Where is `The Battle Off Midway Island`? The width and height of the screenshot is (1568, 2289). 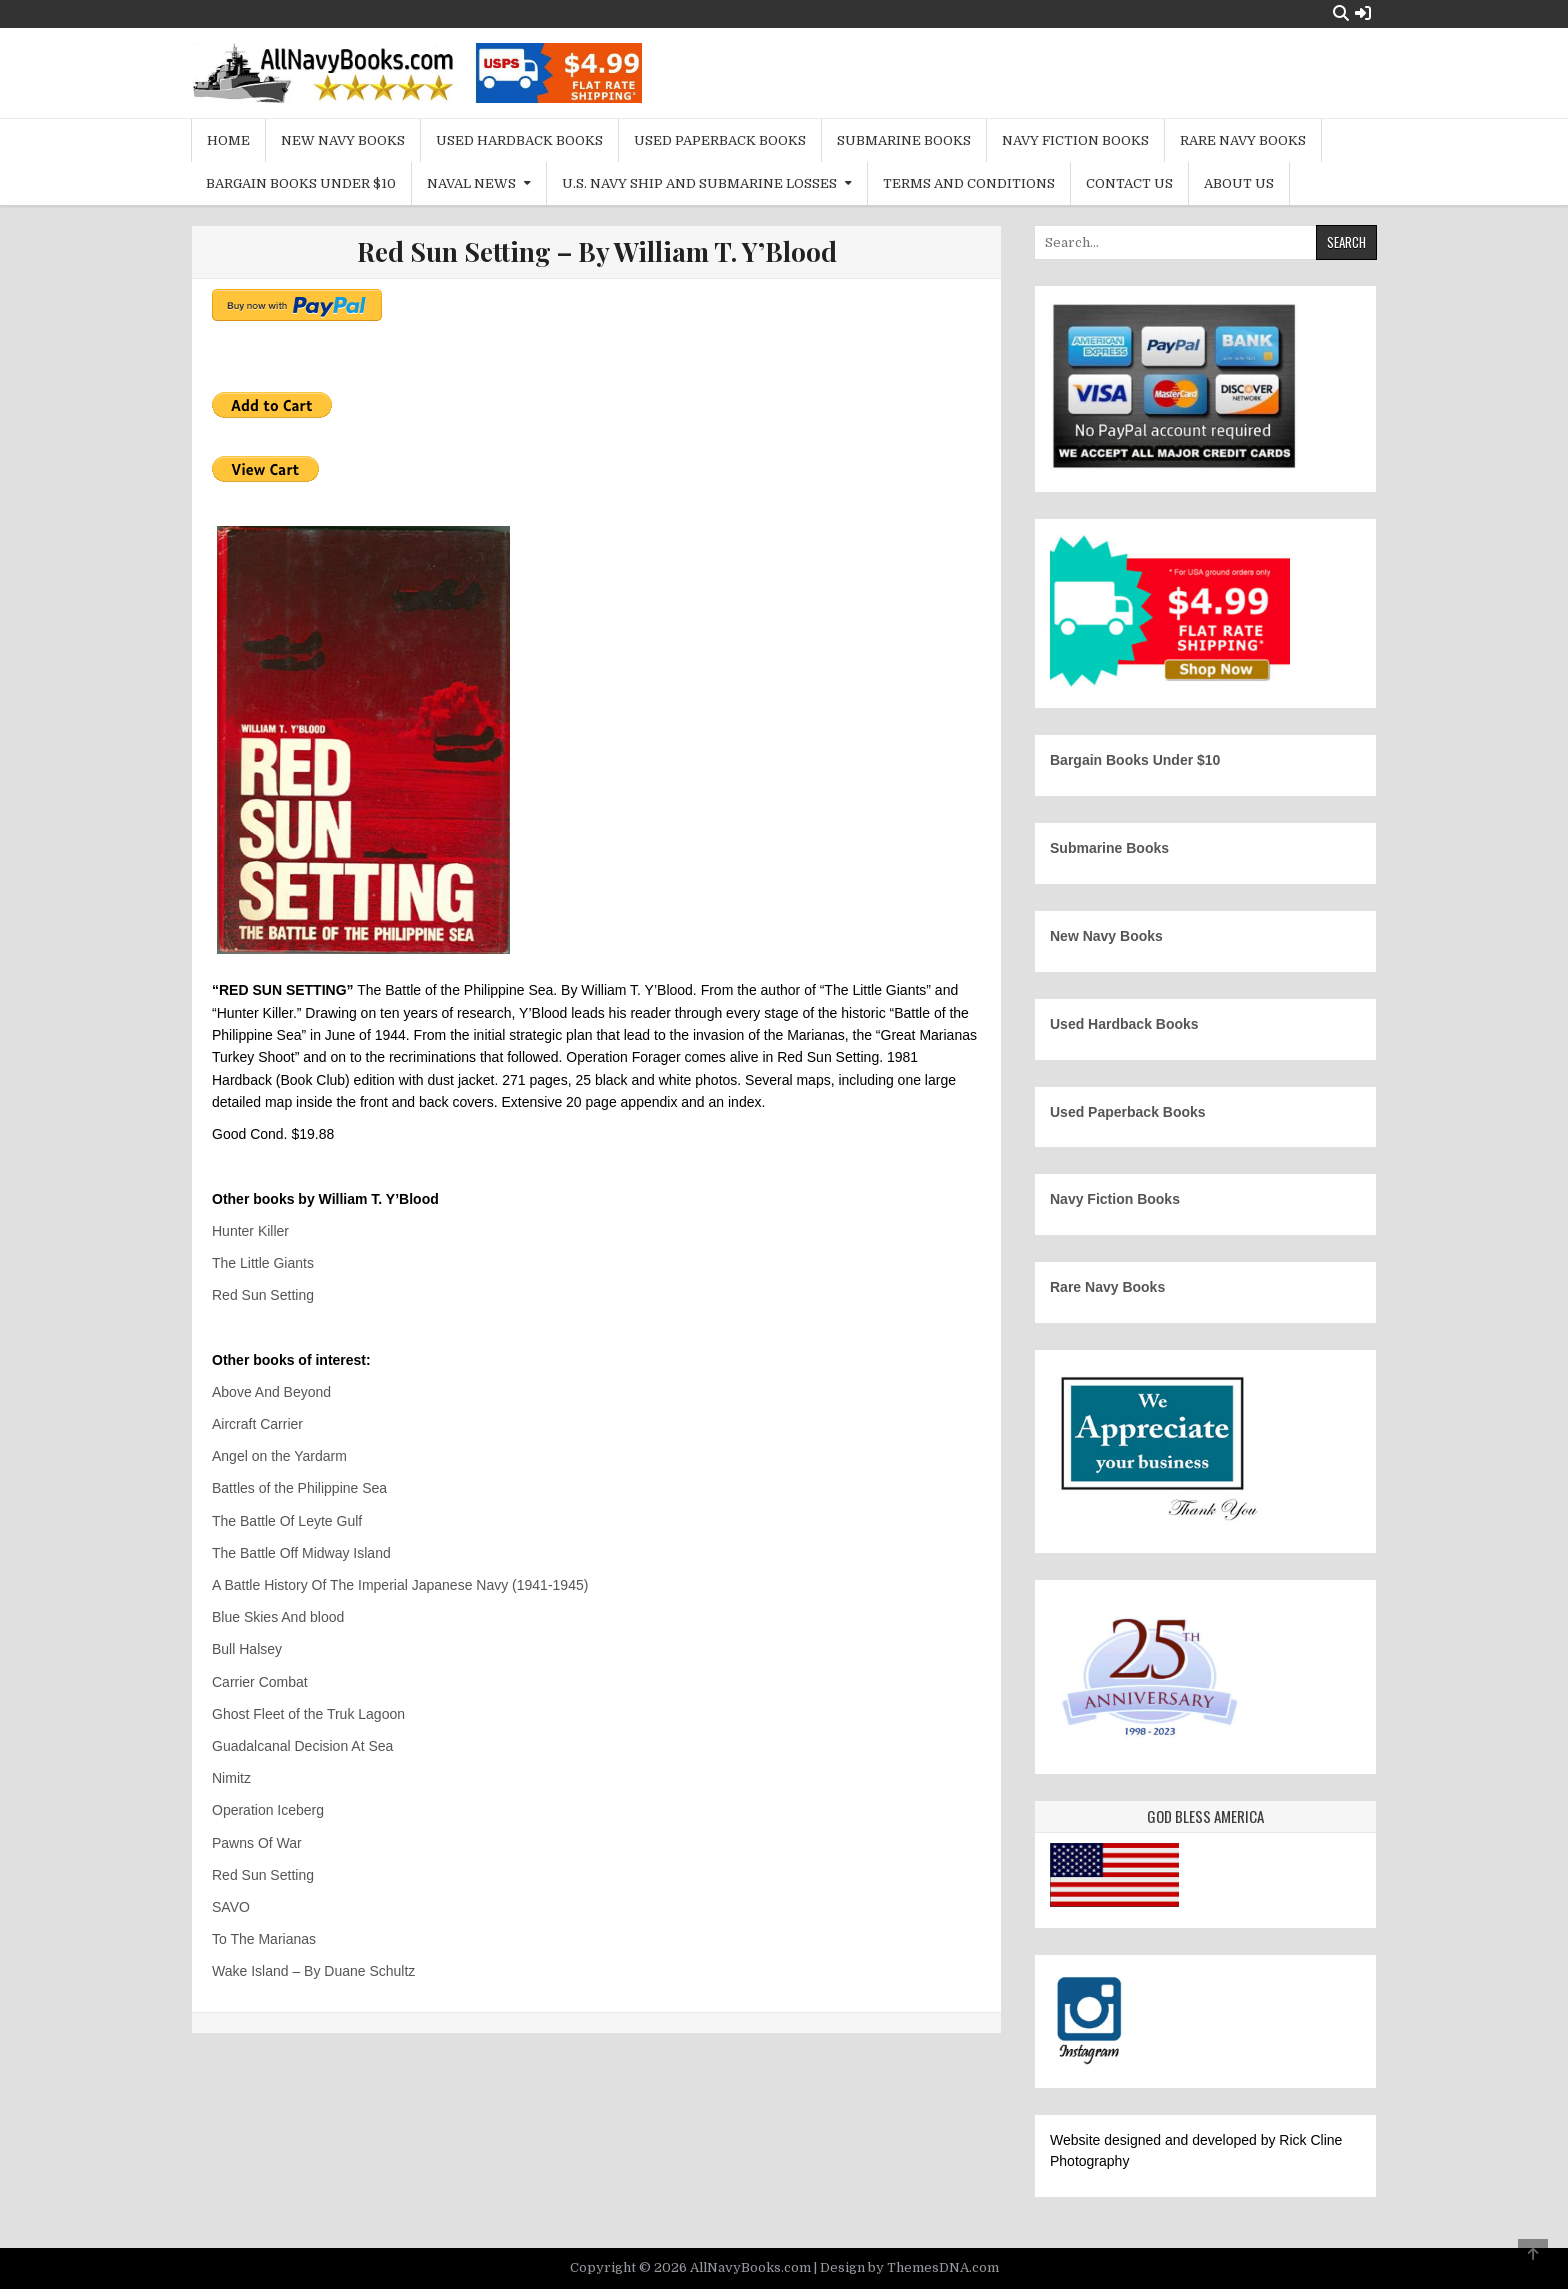
The Battle Off Midway Island is located at coordinates (301, 1553).